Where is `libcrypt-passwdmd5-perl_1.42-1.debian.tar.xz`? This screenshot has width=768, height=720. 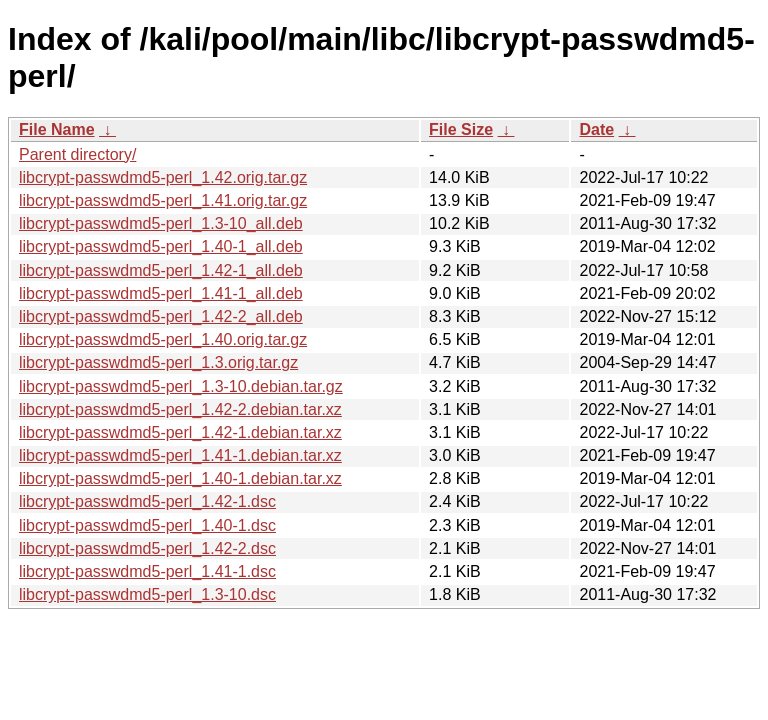
libcrypt-passwdmd5-perl_1.42-1.debian.tar.xz is located at coordinates (180, 432).